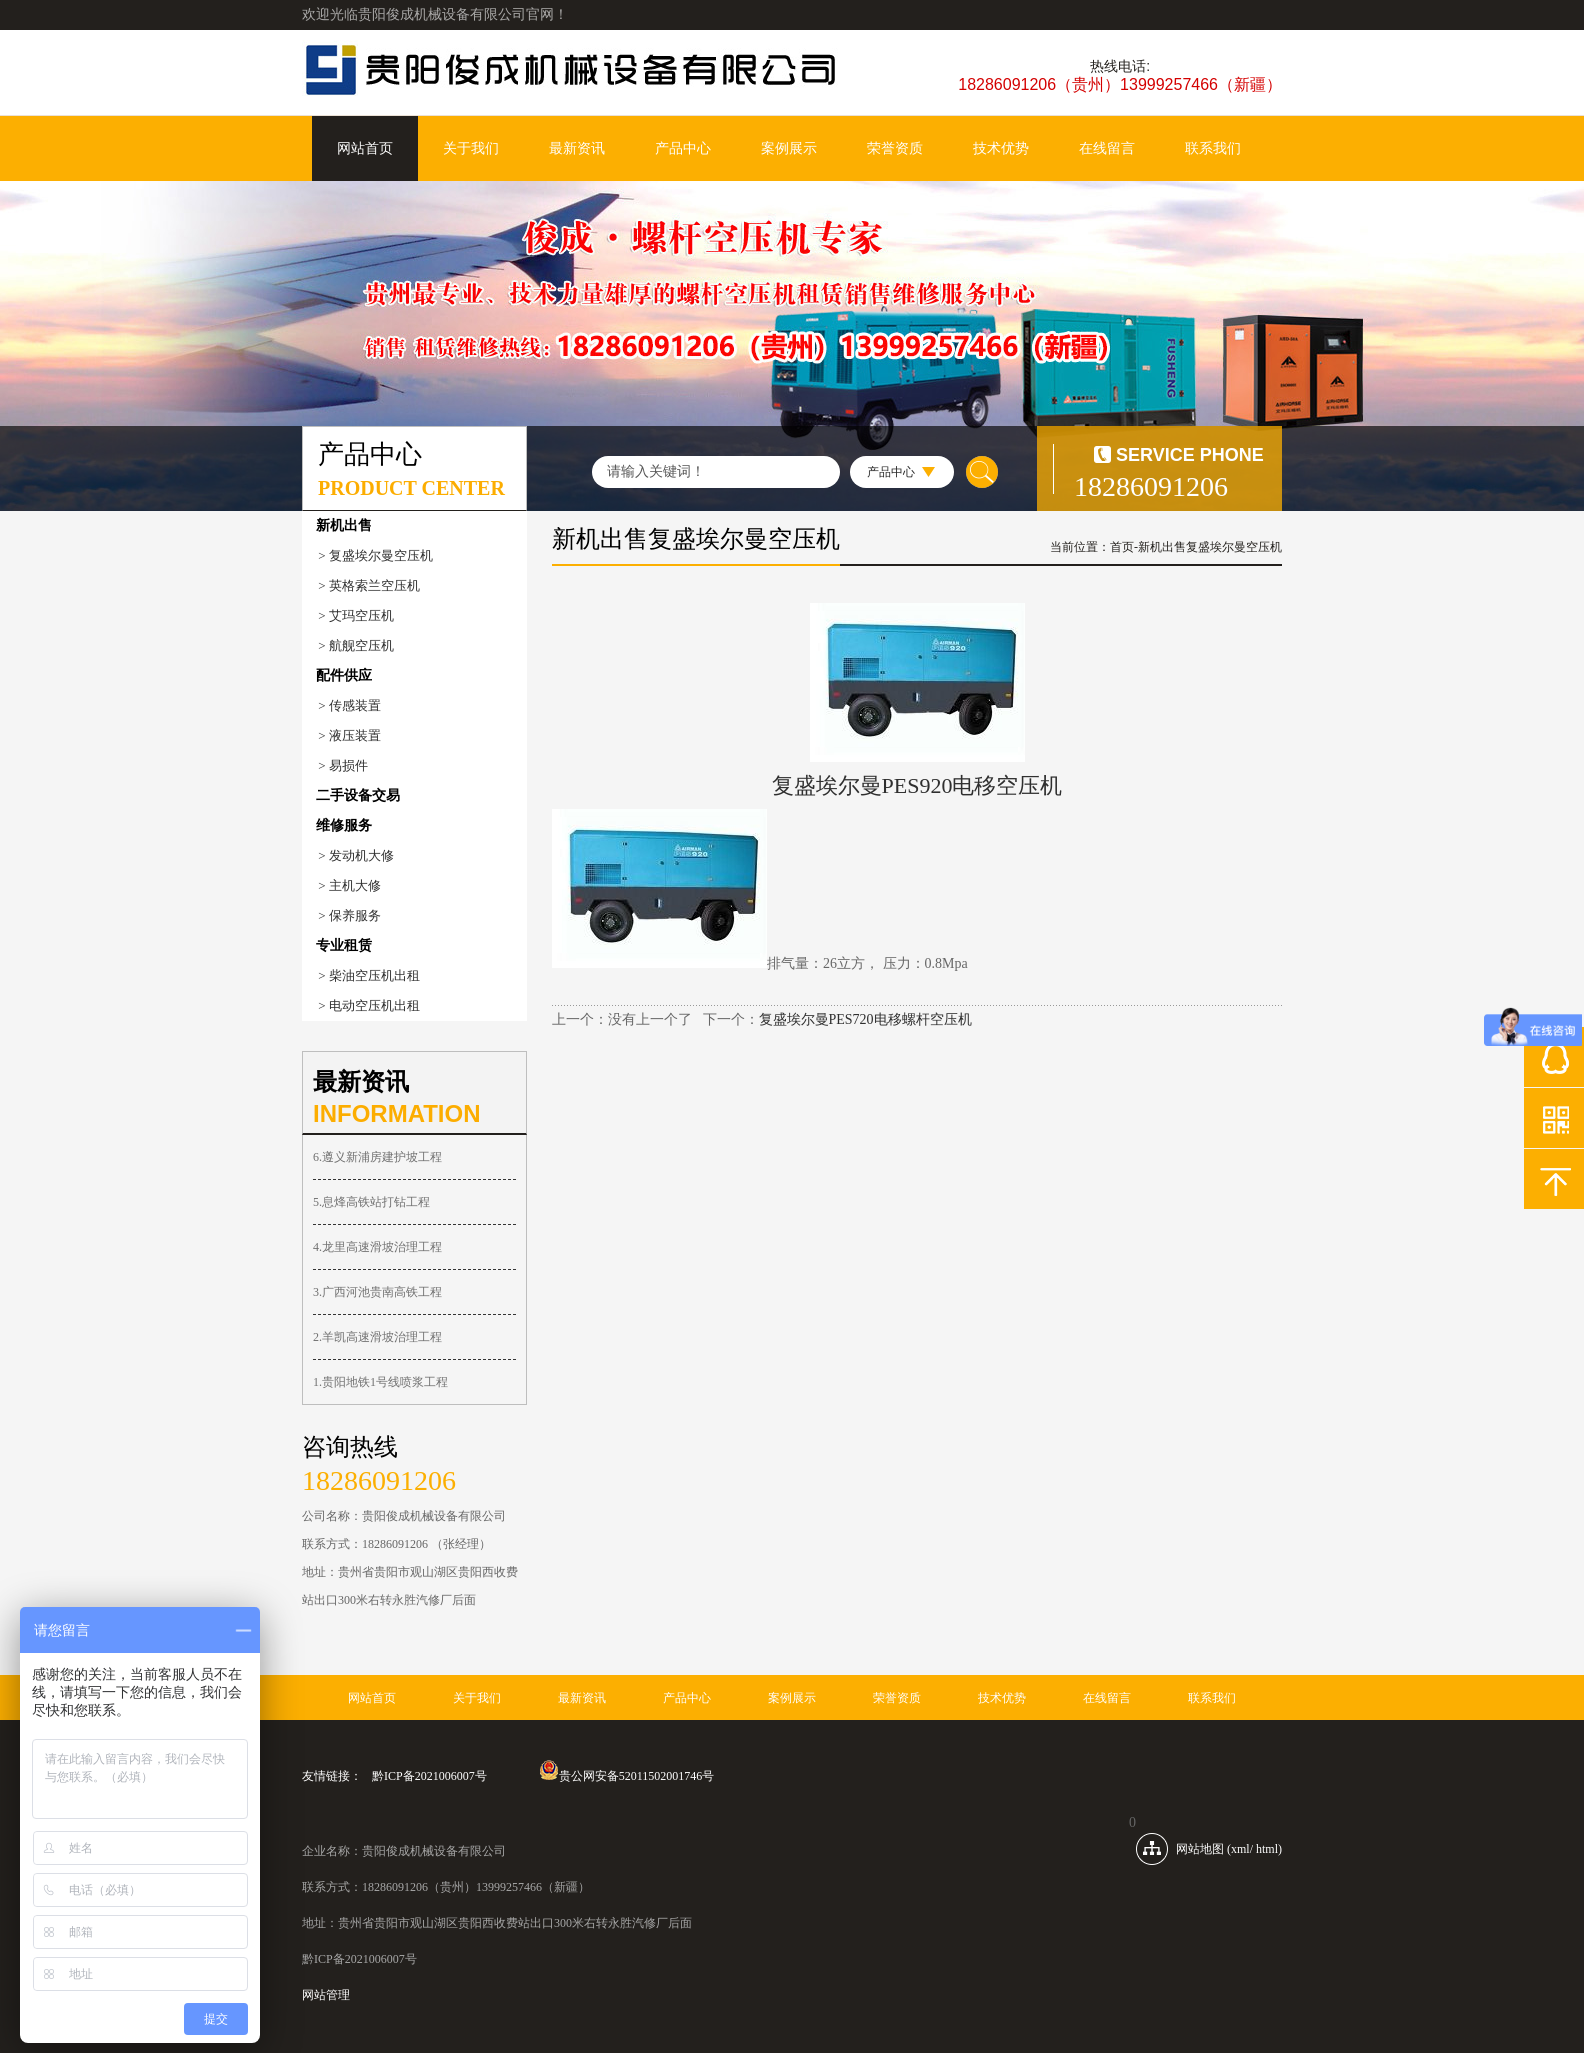  I want to click on 贵公网安备52011502001746号, so click(627, 1776).